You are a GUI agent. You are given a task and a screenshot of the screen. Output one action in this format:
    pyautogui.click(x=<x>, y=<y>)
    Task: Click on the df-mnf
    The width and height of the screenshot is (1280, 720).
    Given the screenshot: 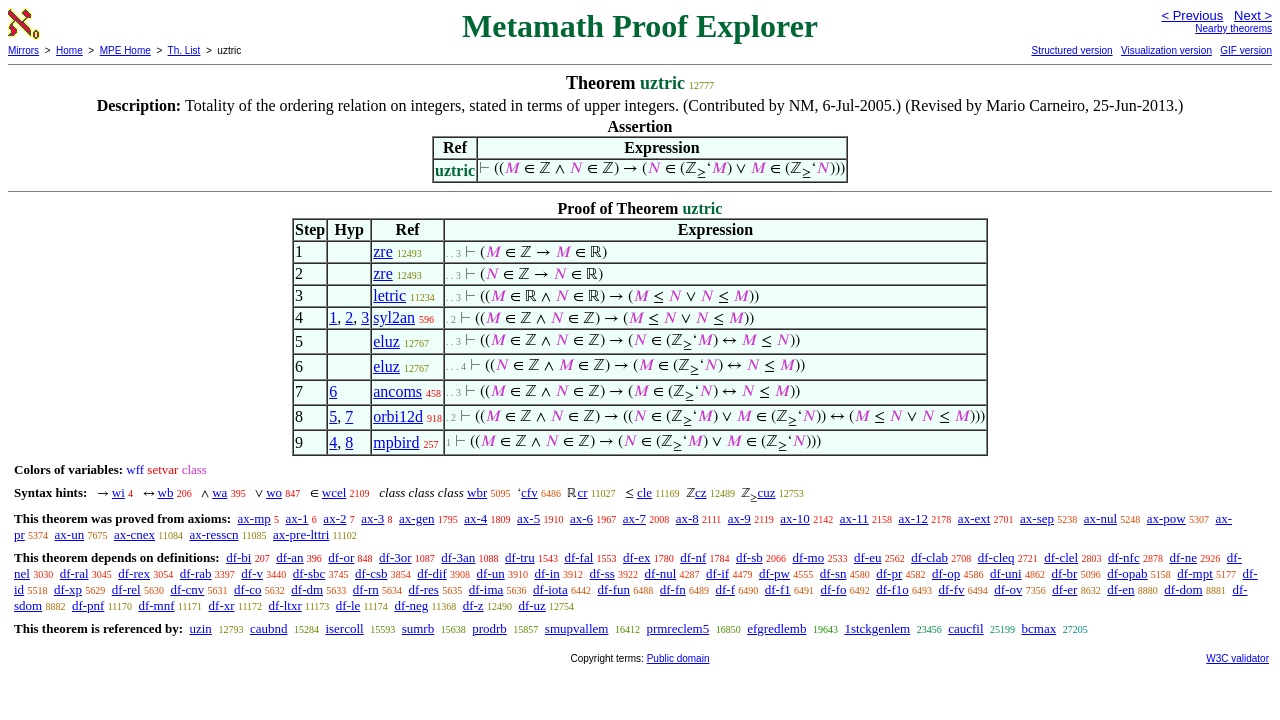 What is the action you would take?
    pyautogui.click(x=156, y=605)
    